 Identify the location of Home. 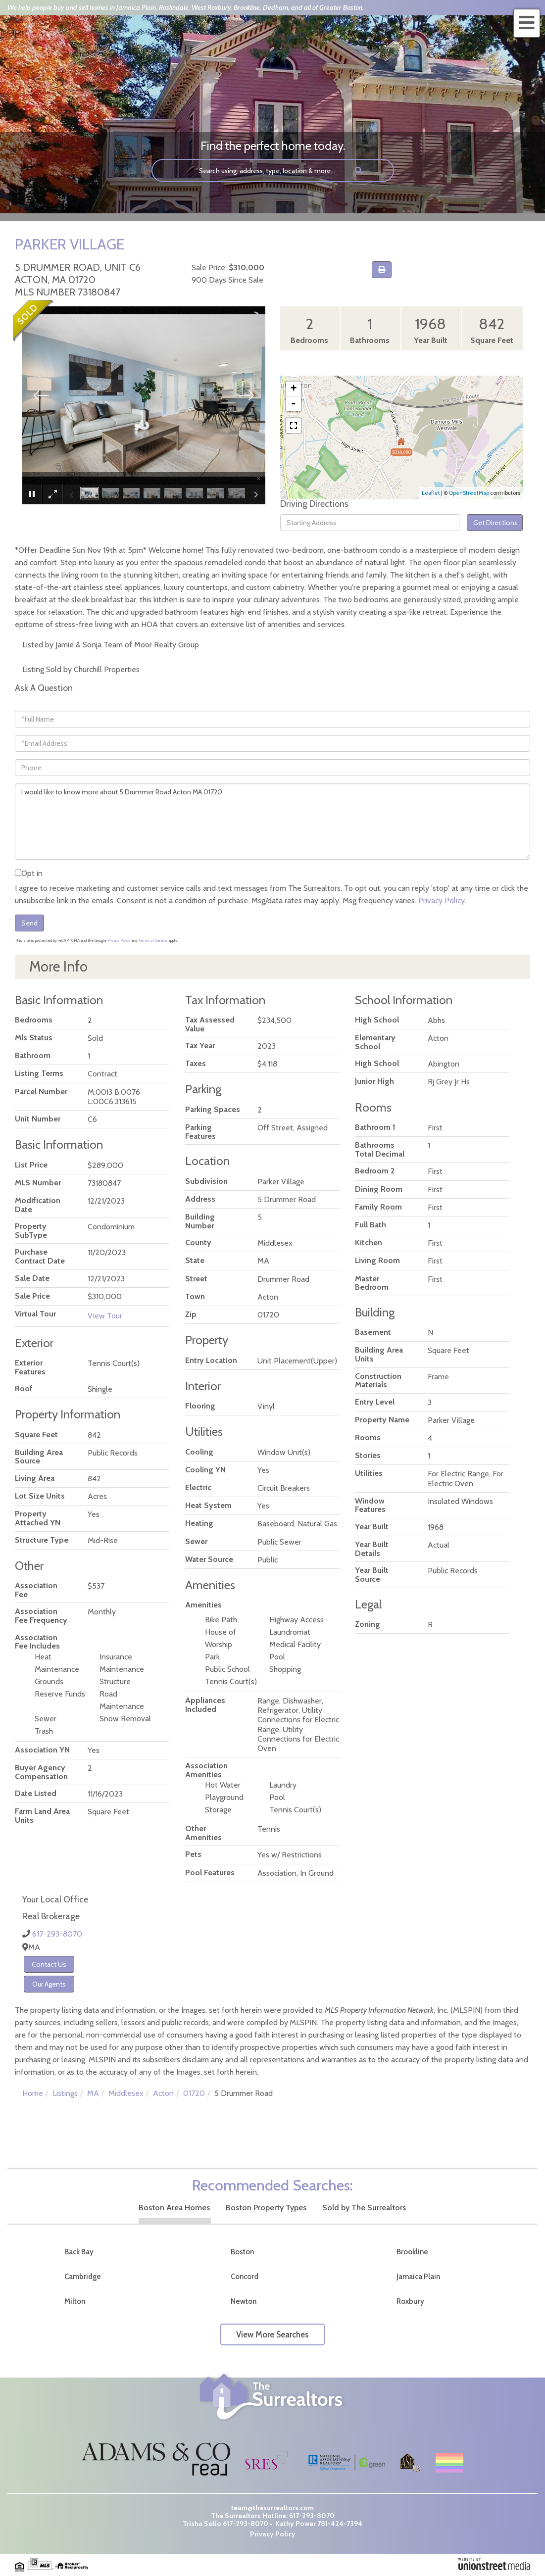
(32, 2093).